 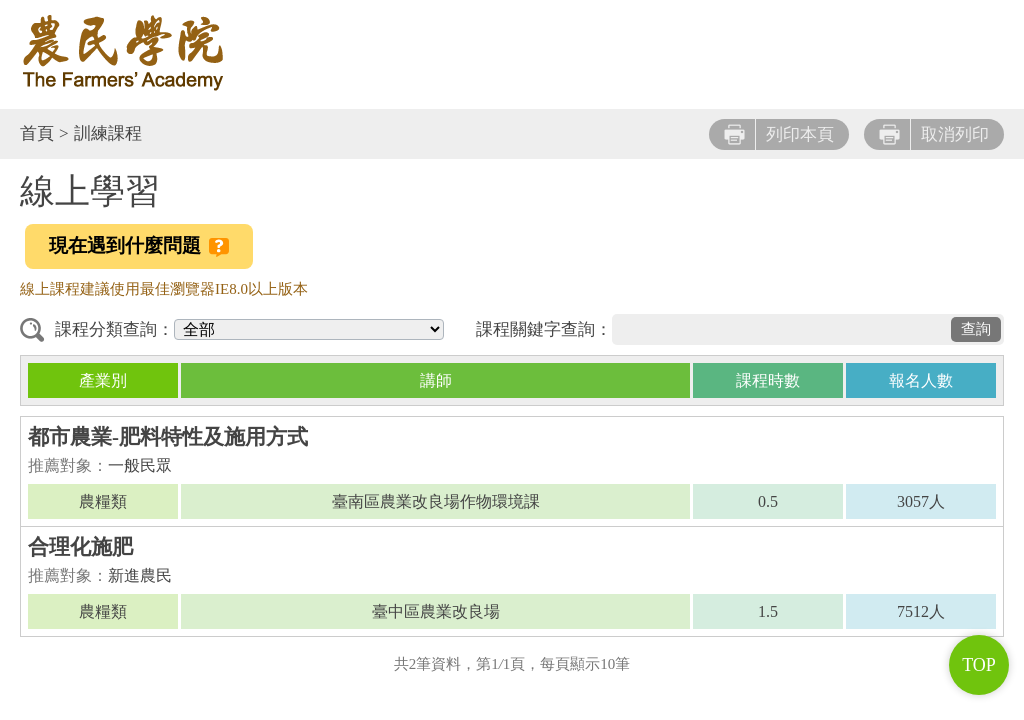 I want to click on 查詢, so click(x=976, y=329).